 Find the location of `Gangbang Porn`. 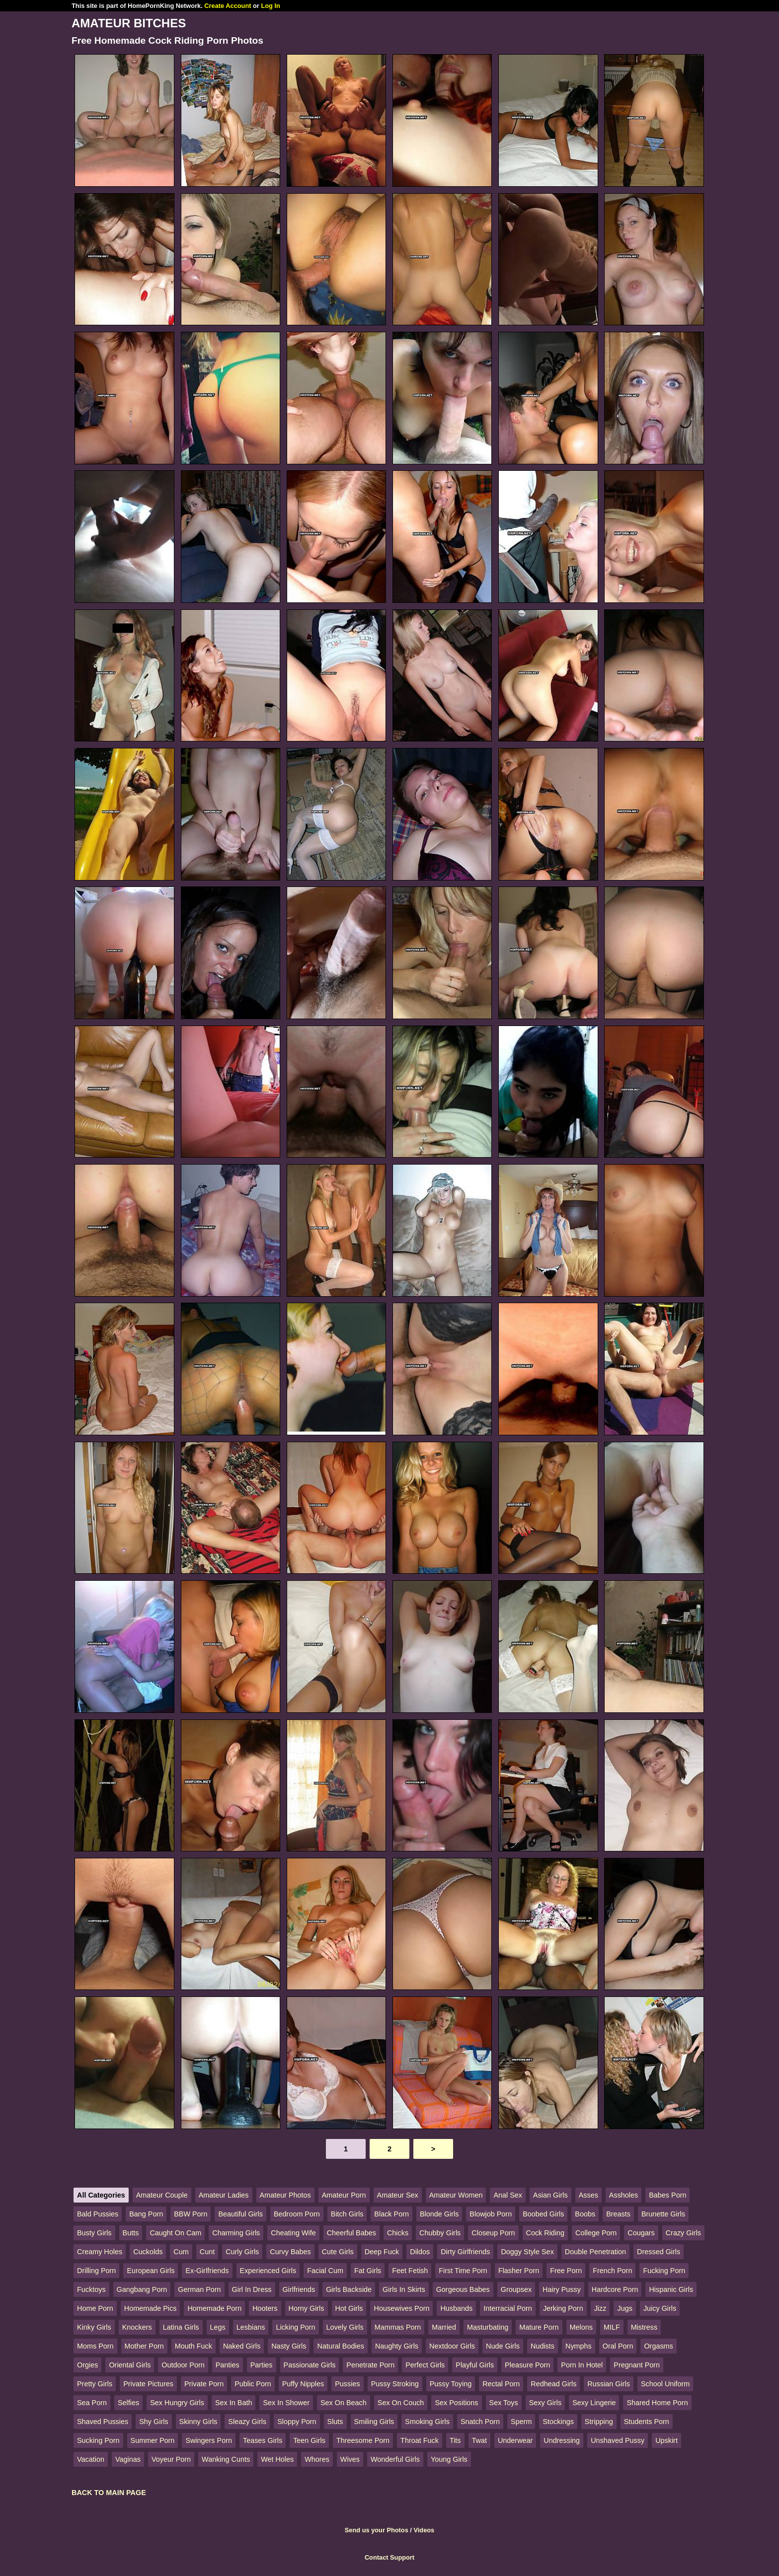

Gangbang Porn is located at coordinates (142, 2289).